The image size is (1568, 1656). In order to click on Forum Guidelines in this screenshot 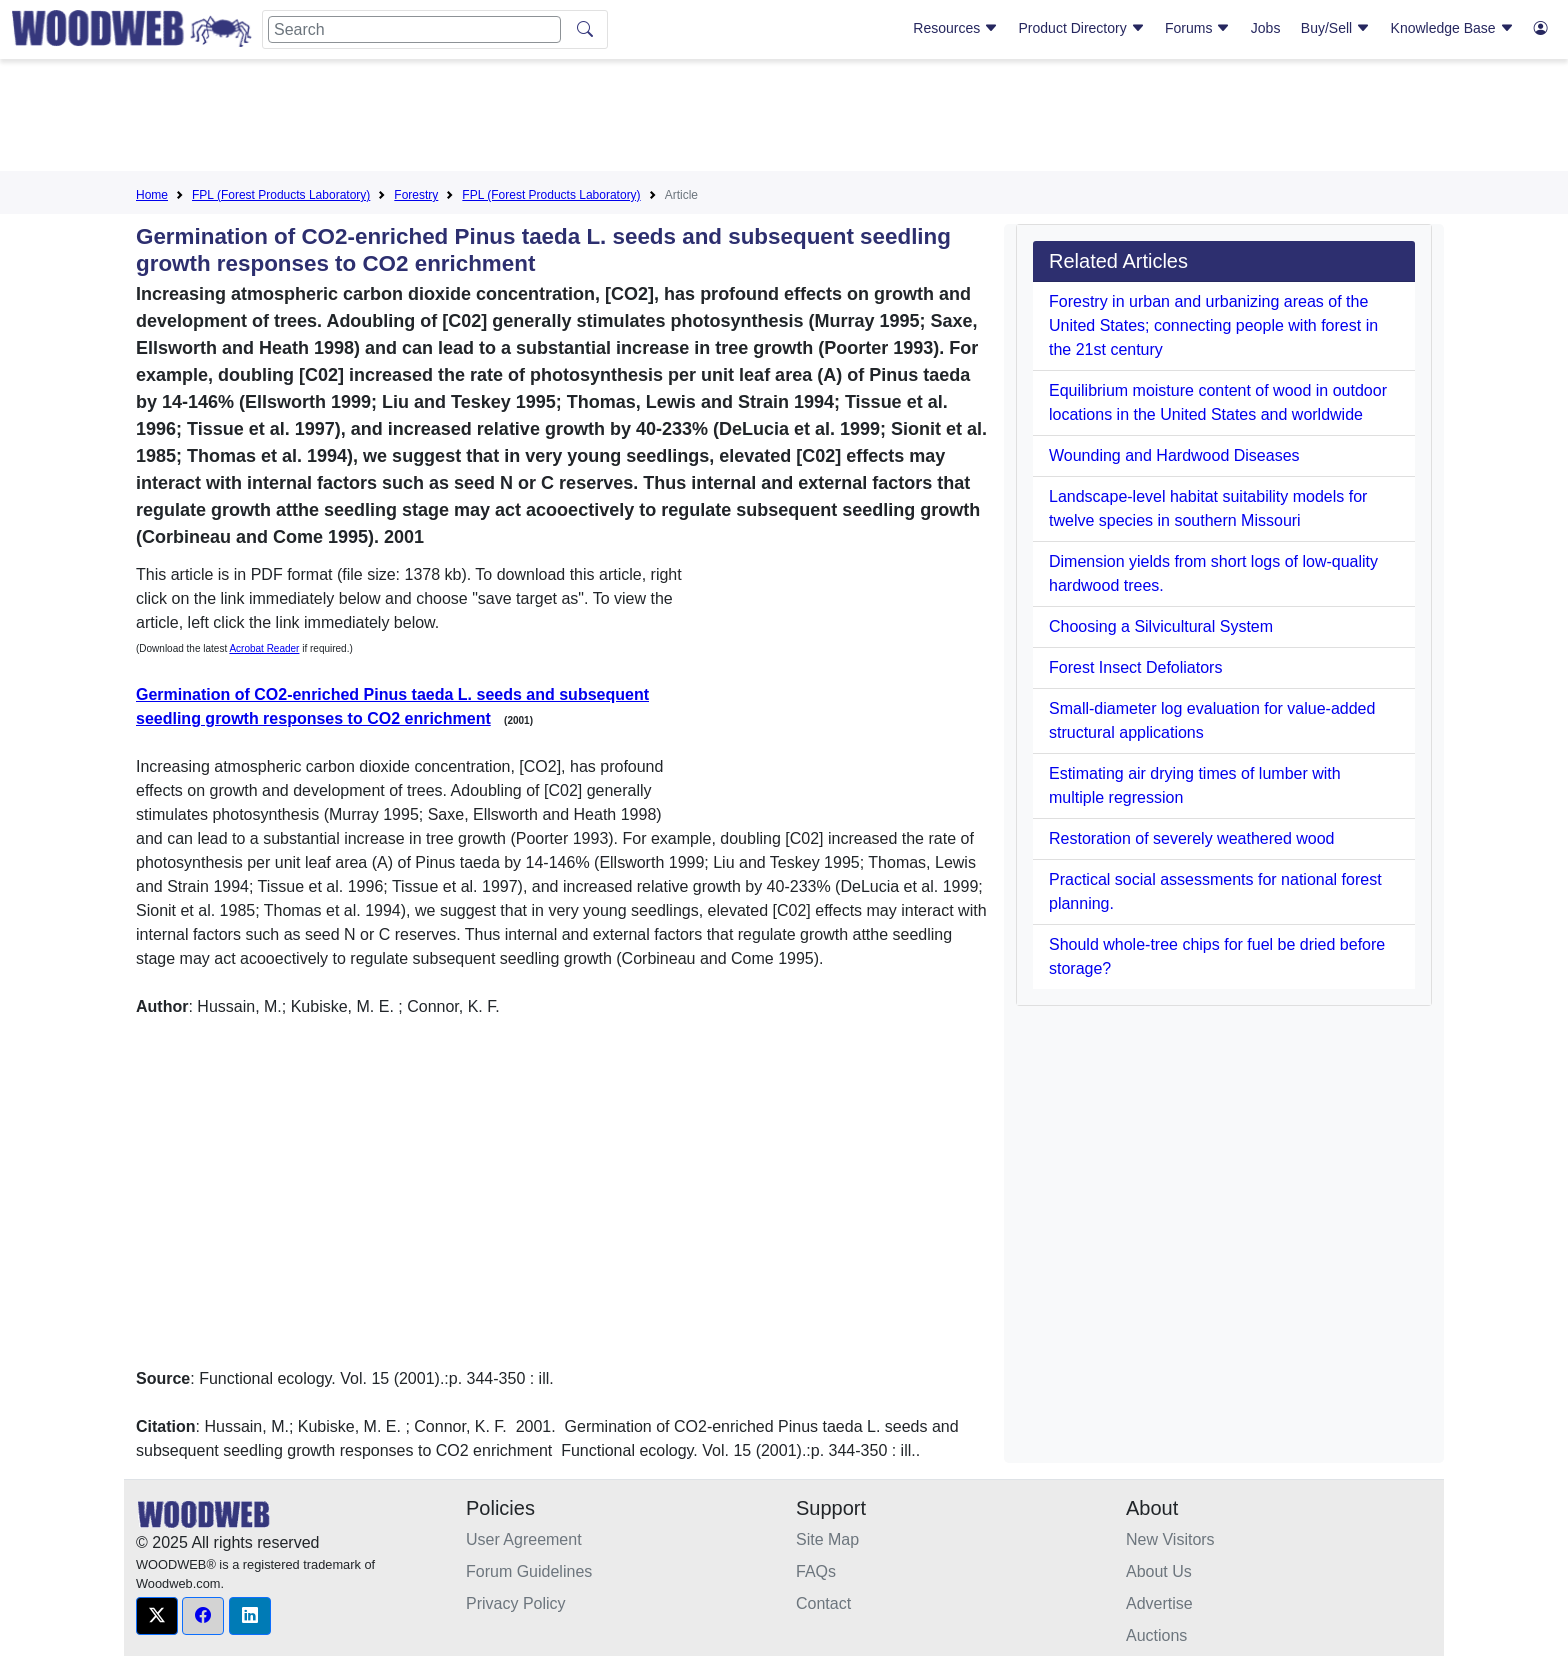, I will do `click(529, 1571)`.